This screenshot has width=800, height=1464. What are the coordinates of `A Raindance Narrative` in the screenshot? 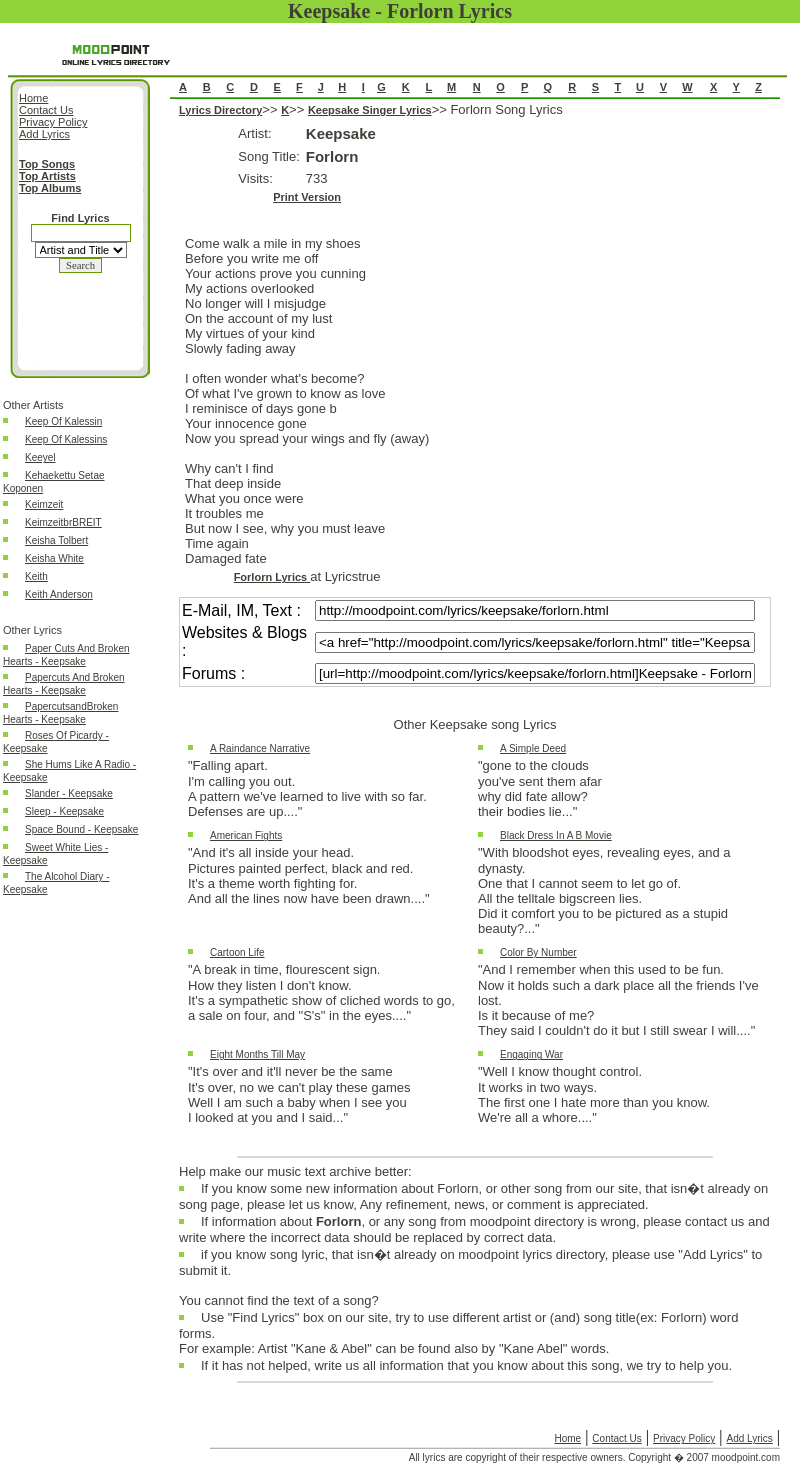 It's located at (260, 748).